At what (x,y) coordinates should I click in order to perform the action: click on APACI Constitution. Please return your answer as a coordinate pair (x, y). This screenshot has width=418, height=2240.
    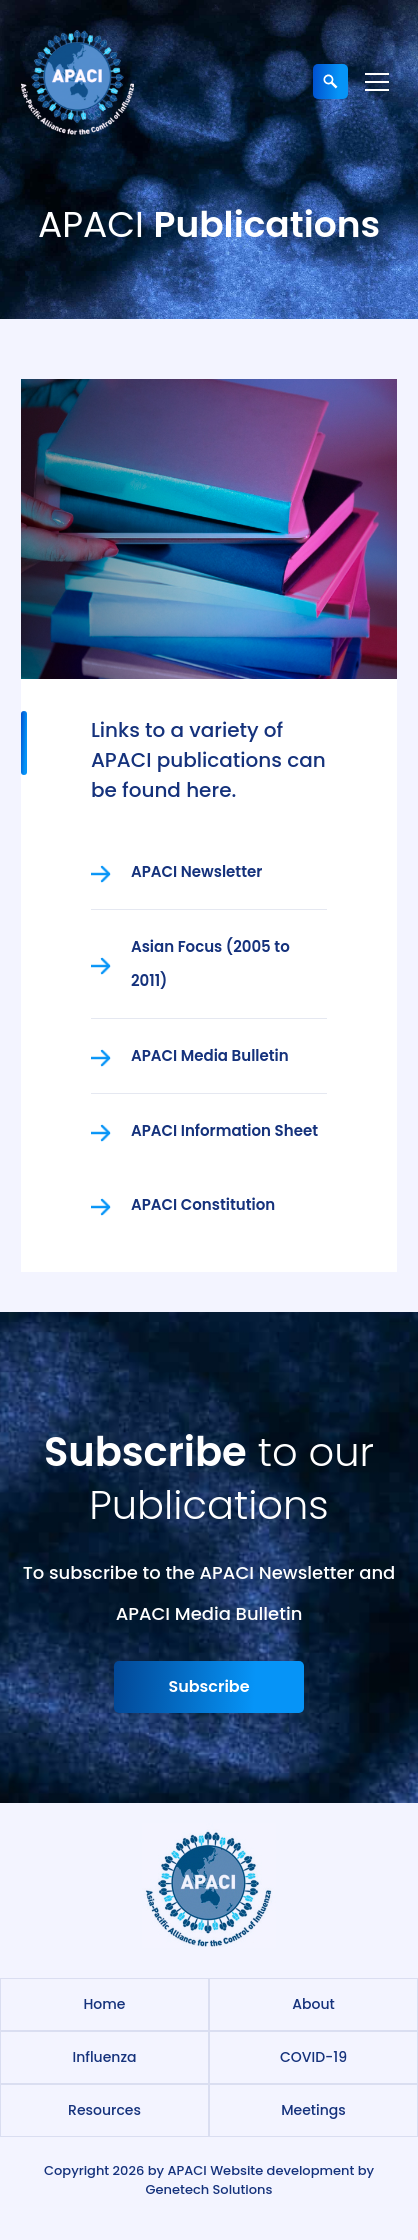
    Looking at the image, I should click on (203, 1204).